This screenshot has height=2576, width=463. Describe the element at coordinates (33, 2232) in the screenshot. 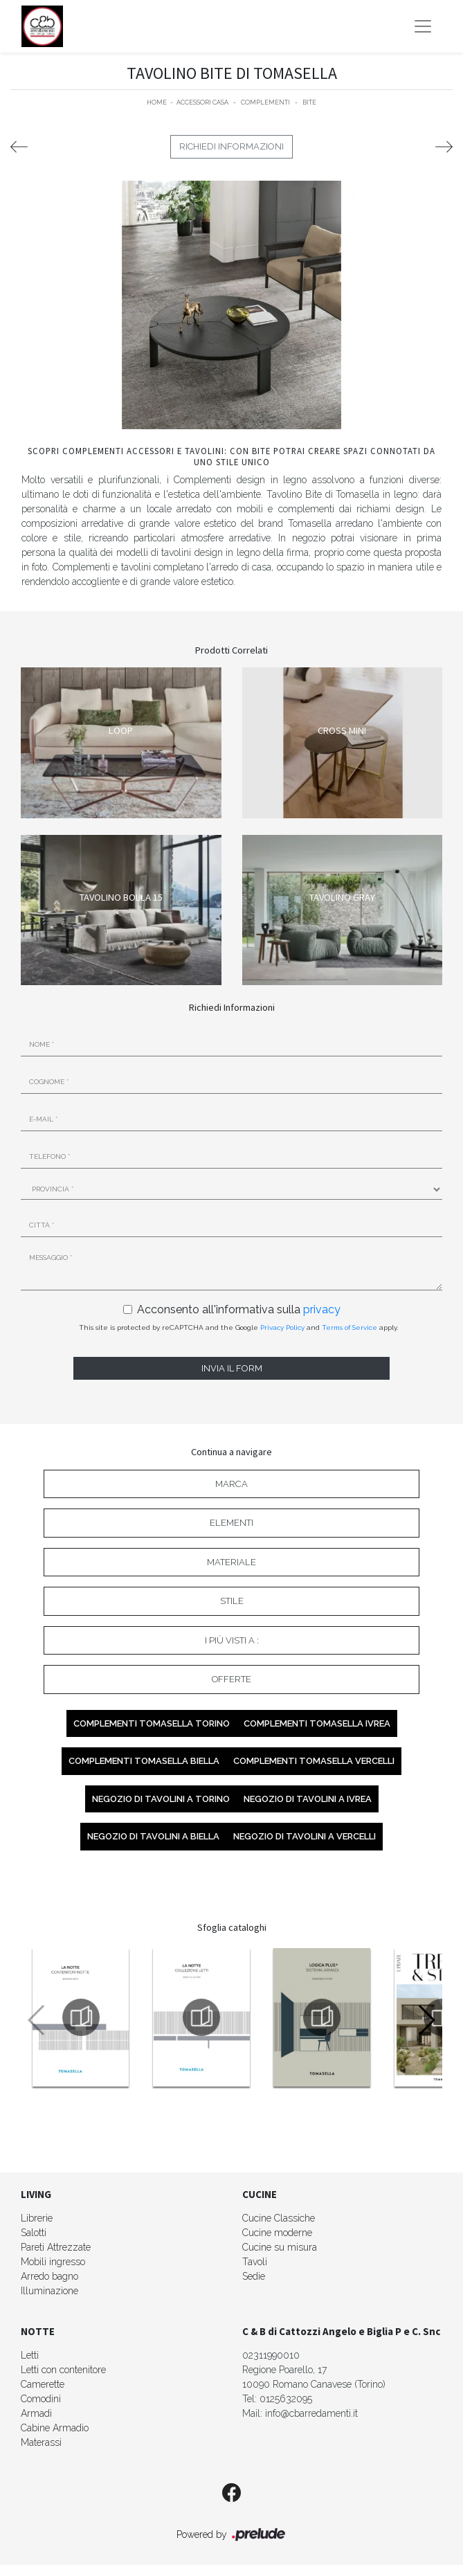

I see `Salotti` at that location.